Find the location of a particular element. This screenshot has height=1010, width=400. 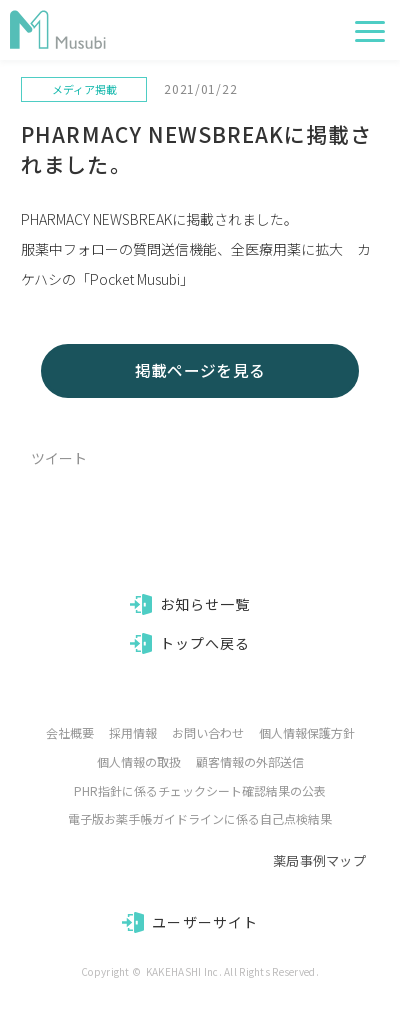

[button] is located at coordinates (370, 31).